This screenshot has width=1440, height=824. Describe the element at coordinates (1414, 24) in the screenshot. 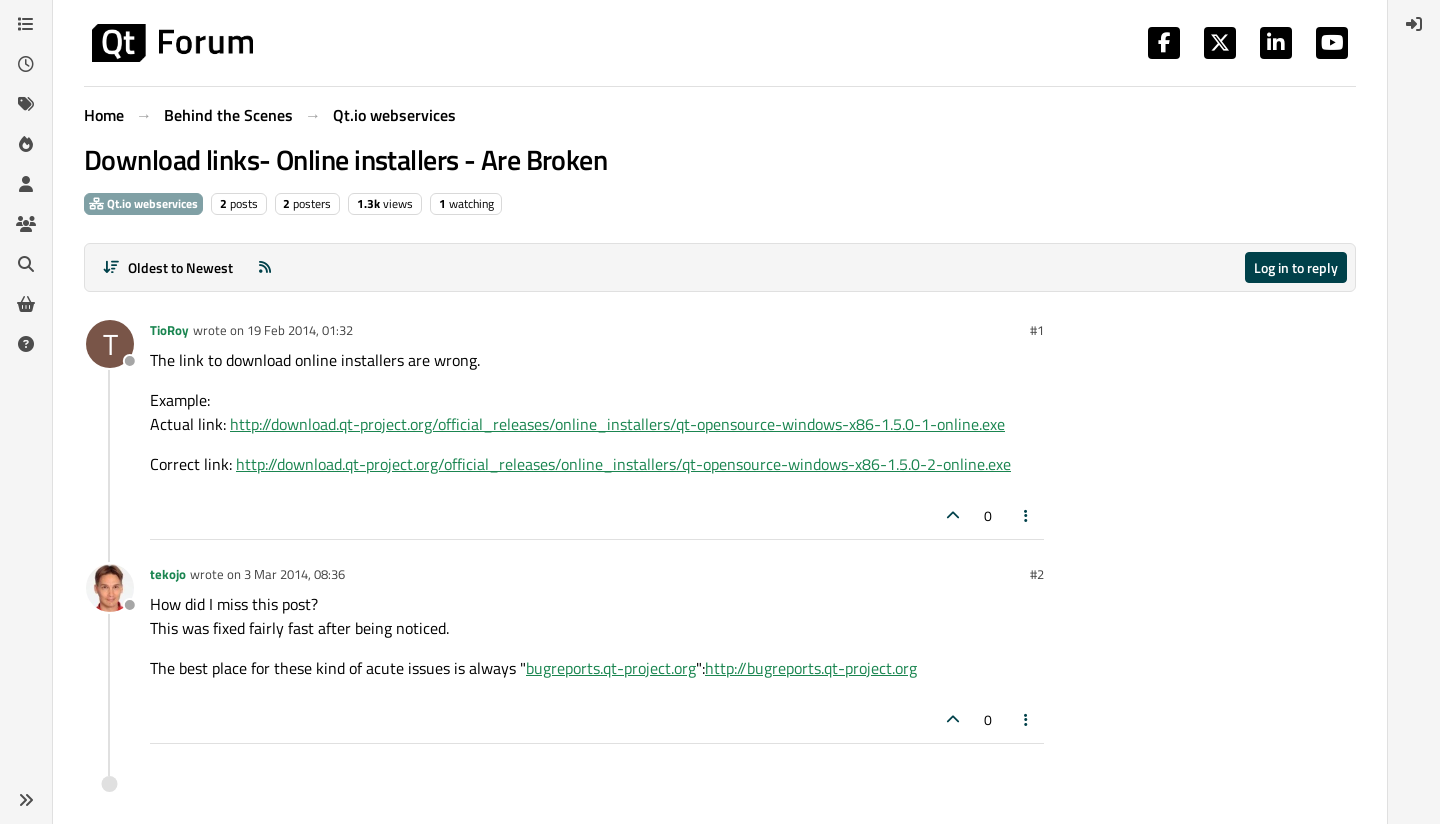

I see `[menuitem]` at that location.